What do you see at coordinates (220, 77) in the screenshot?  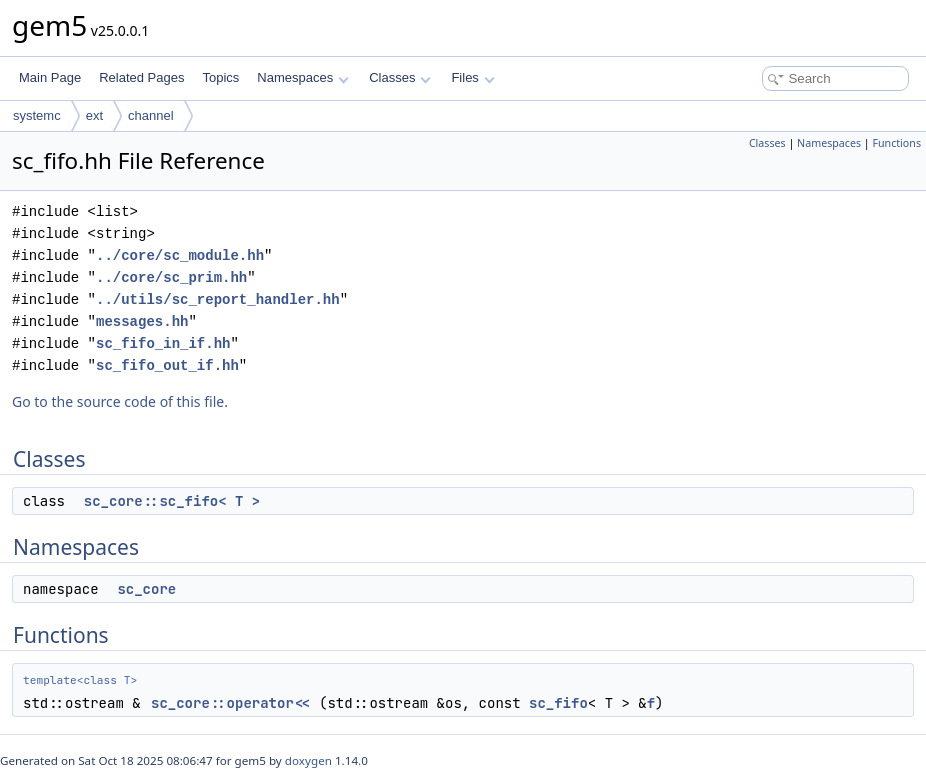 I see `Topics` at bounding box center [220, 77].